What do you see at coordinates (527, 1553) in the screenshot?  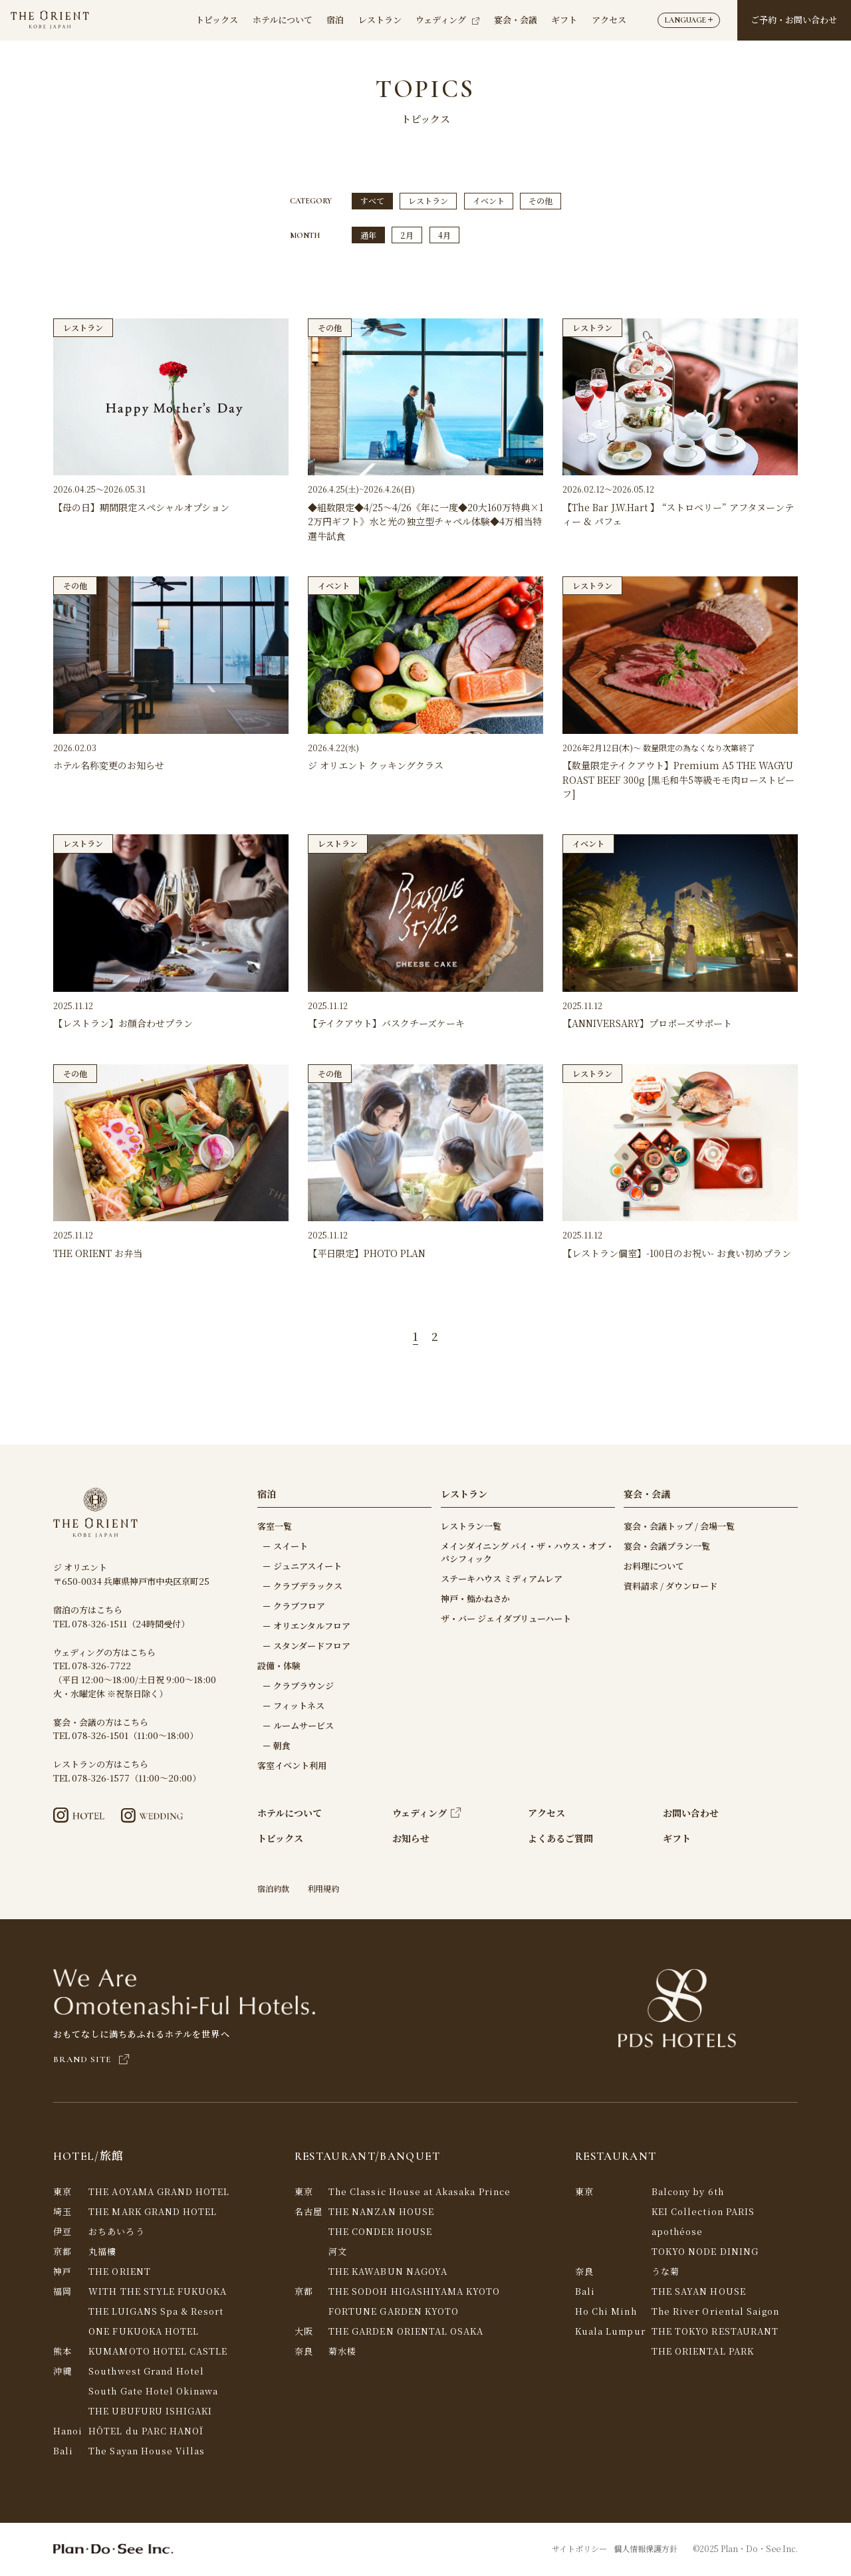 I see `メインダイニング バイ・ザ・ハウス・オブ・パシフィック` at bounding box center [527, 1553].